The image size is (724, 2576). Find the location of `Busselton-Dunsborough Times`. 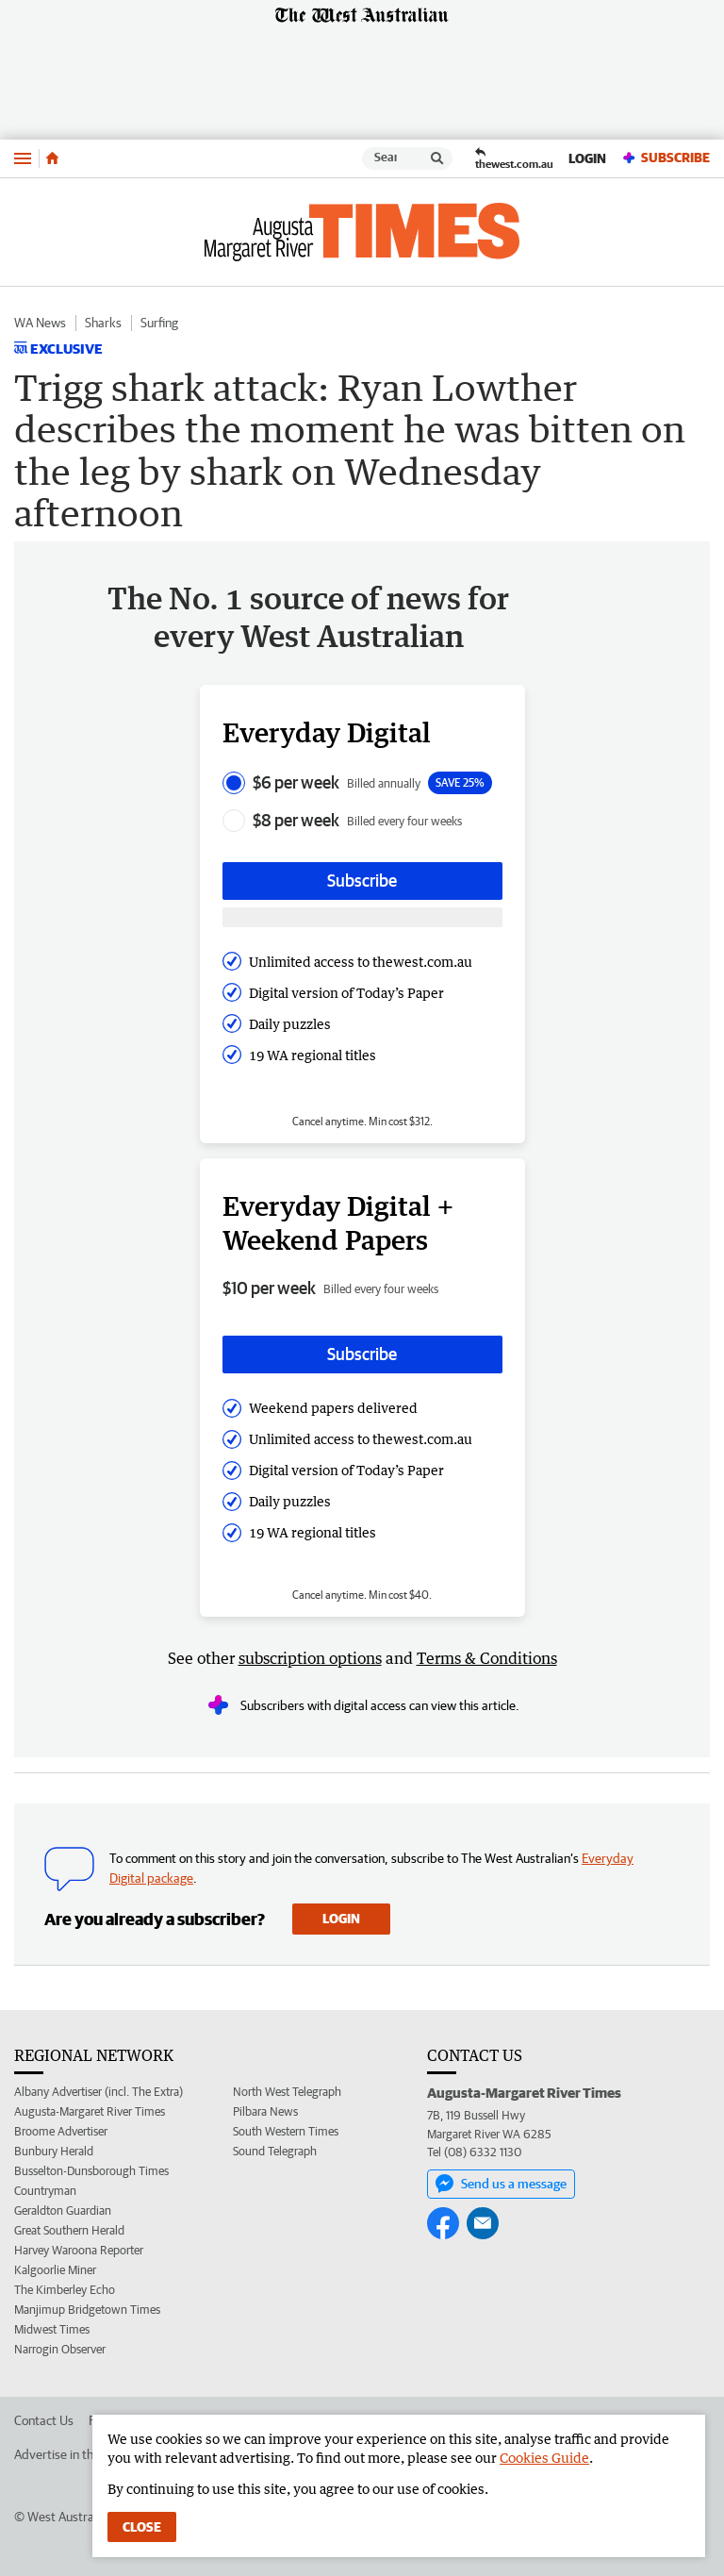

Busselton-Dunsborough Times is located at coordinates (91, 2171).